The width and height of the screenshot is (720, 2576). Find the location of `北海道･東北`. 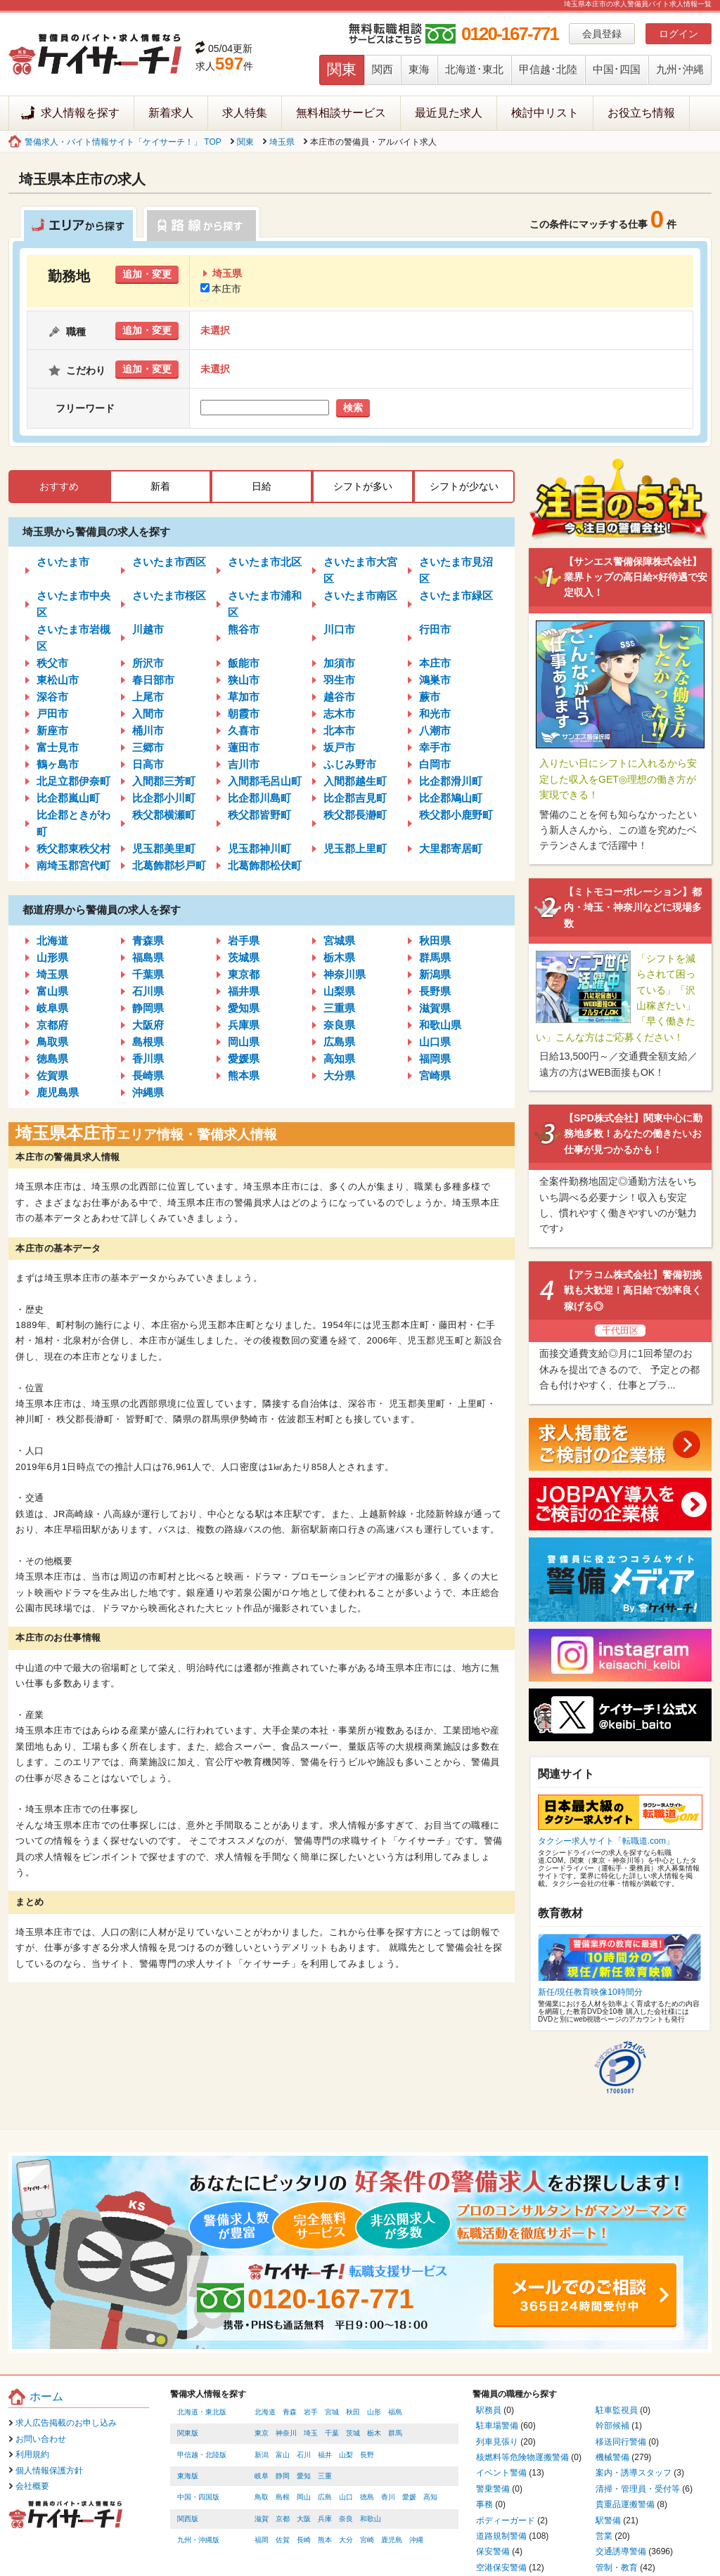

北海道･東北 is located at coordinates (474, 69).